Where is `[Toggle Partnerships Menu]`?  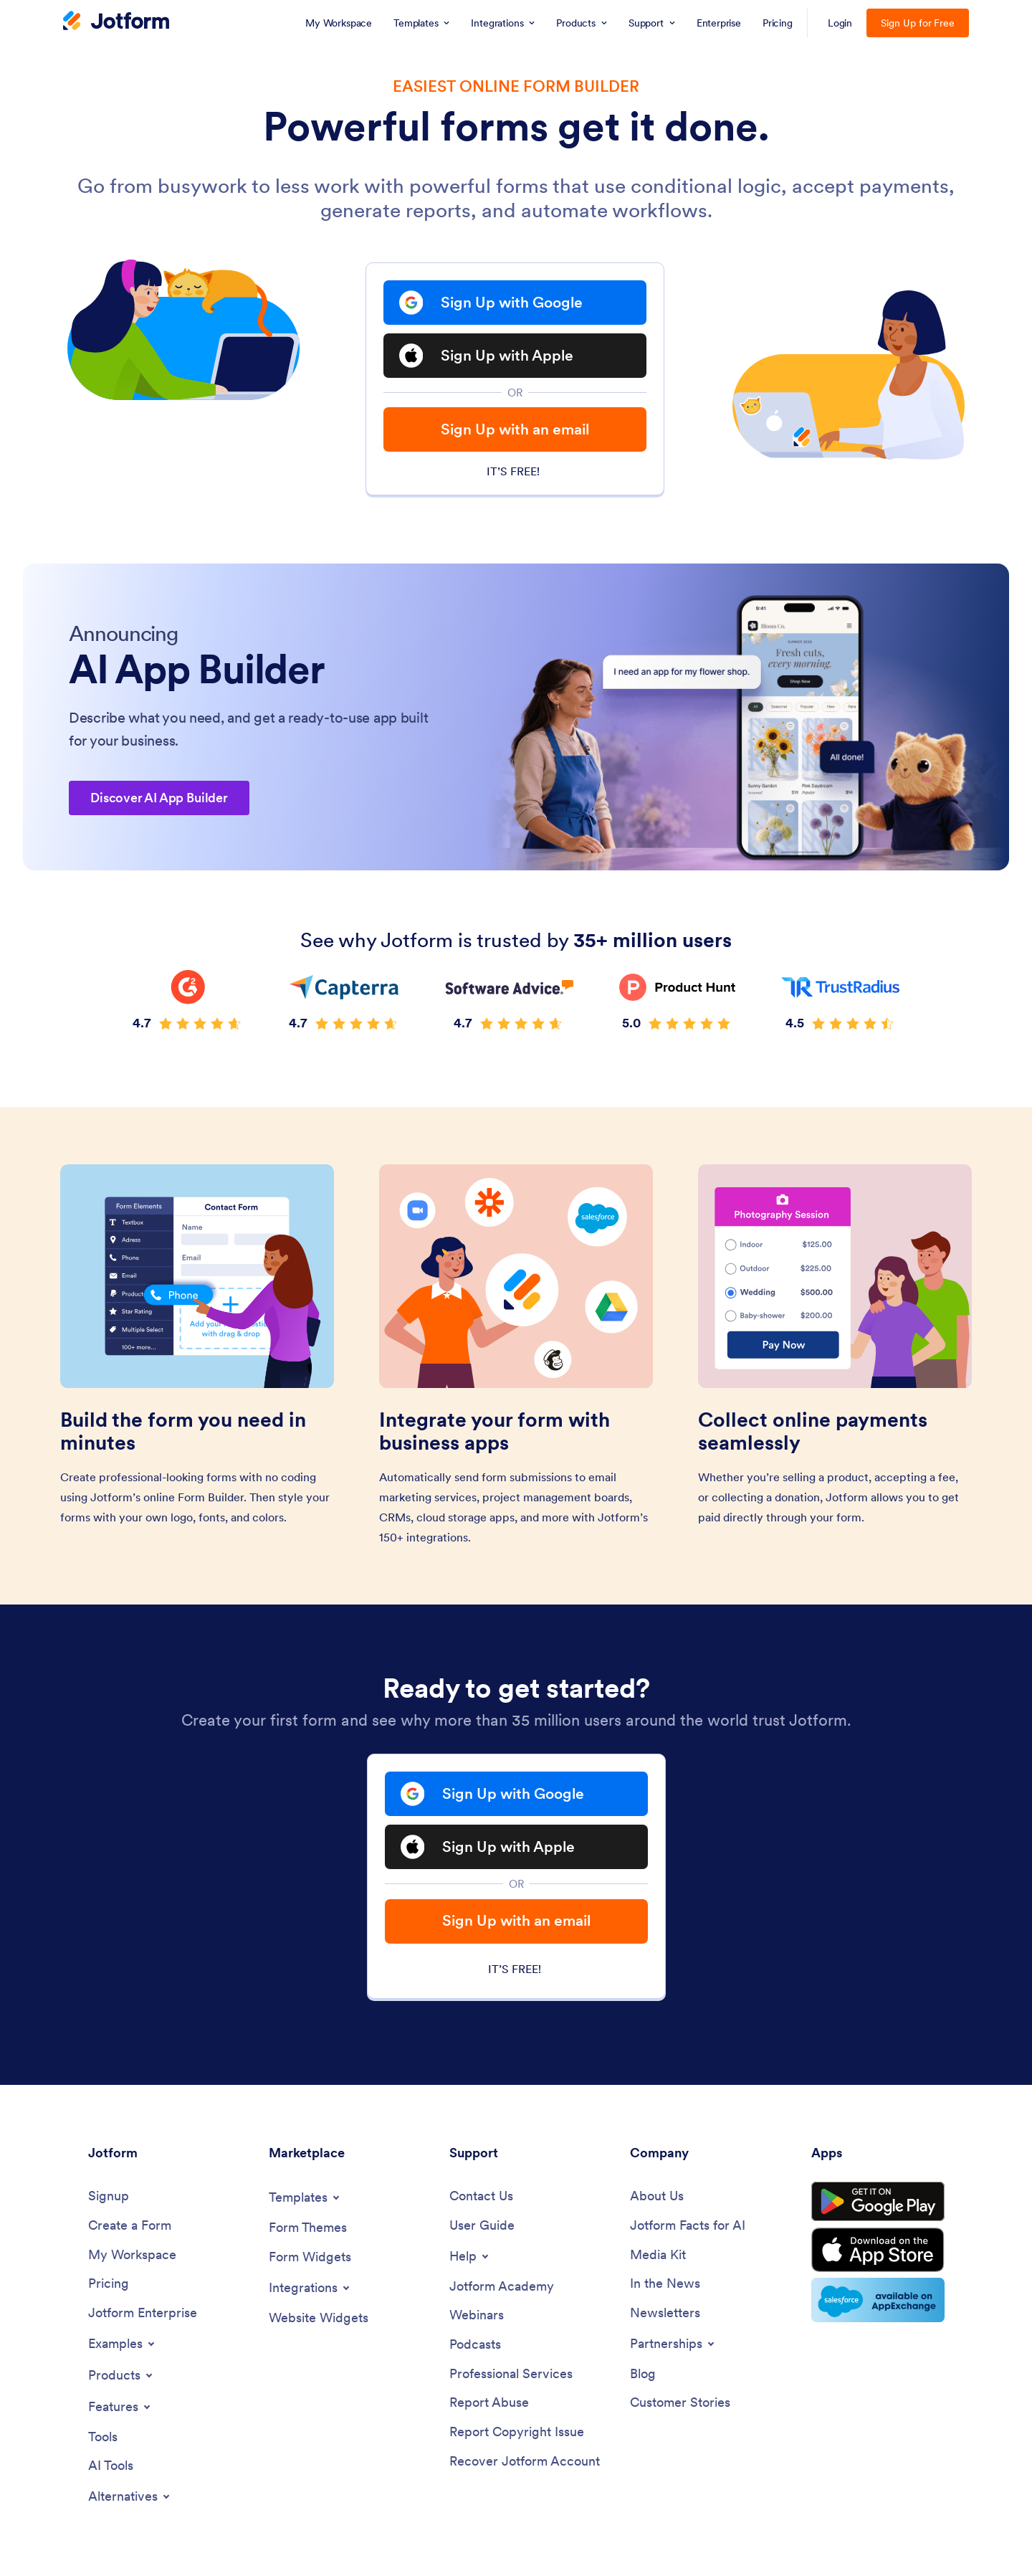
[Toggle Partnerships Menu] is located at coordinates (673, 2343).